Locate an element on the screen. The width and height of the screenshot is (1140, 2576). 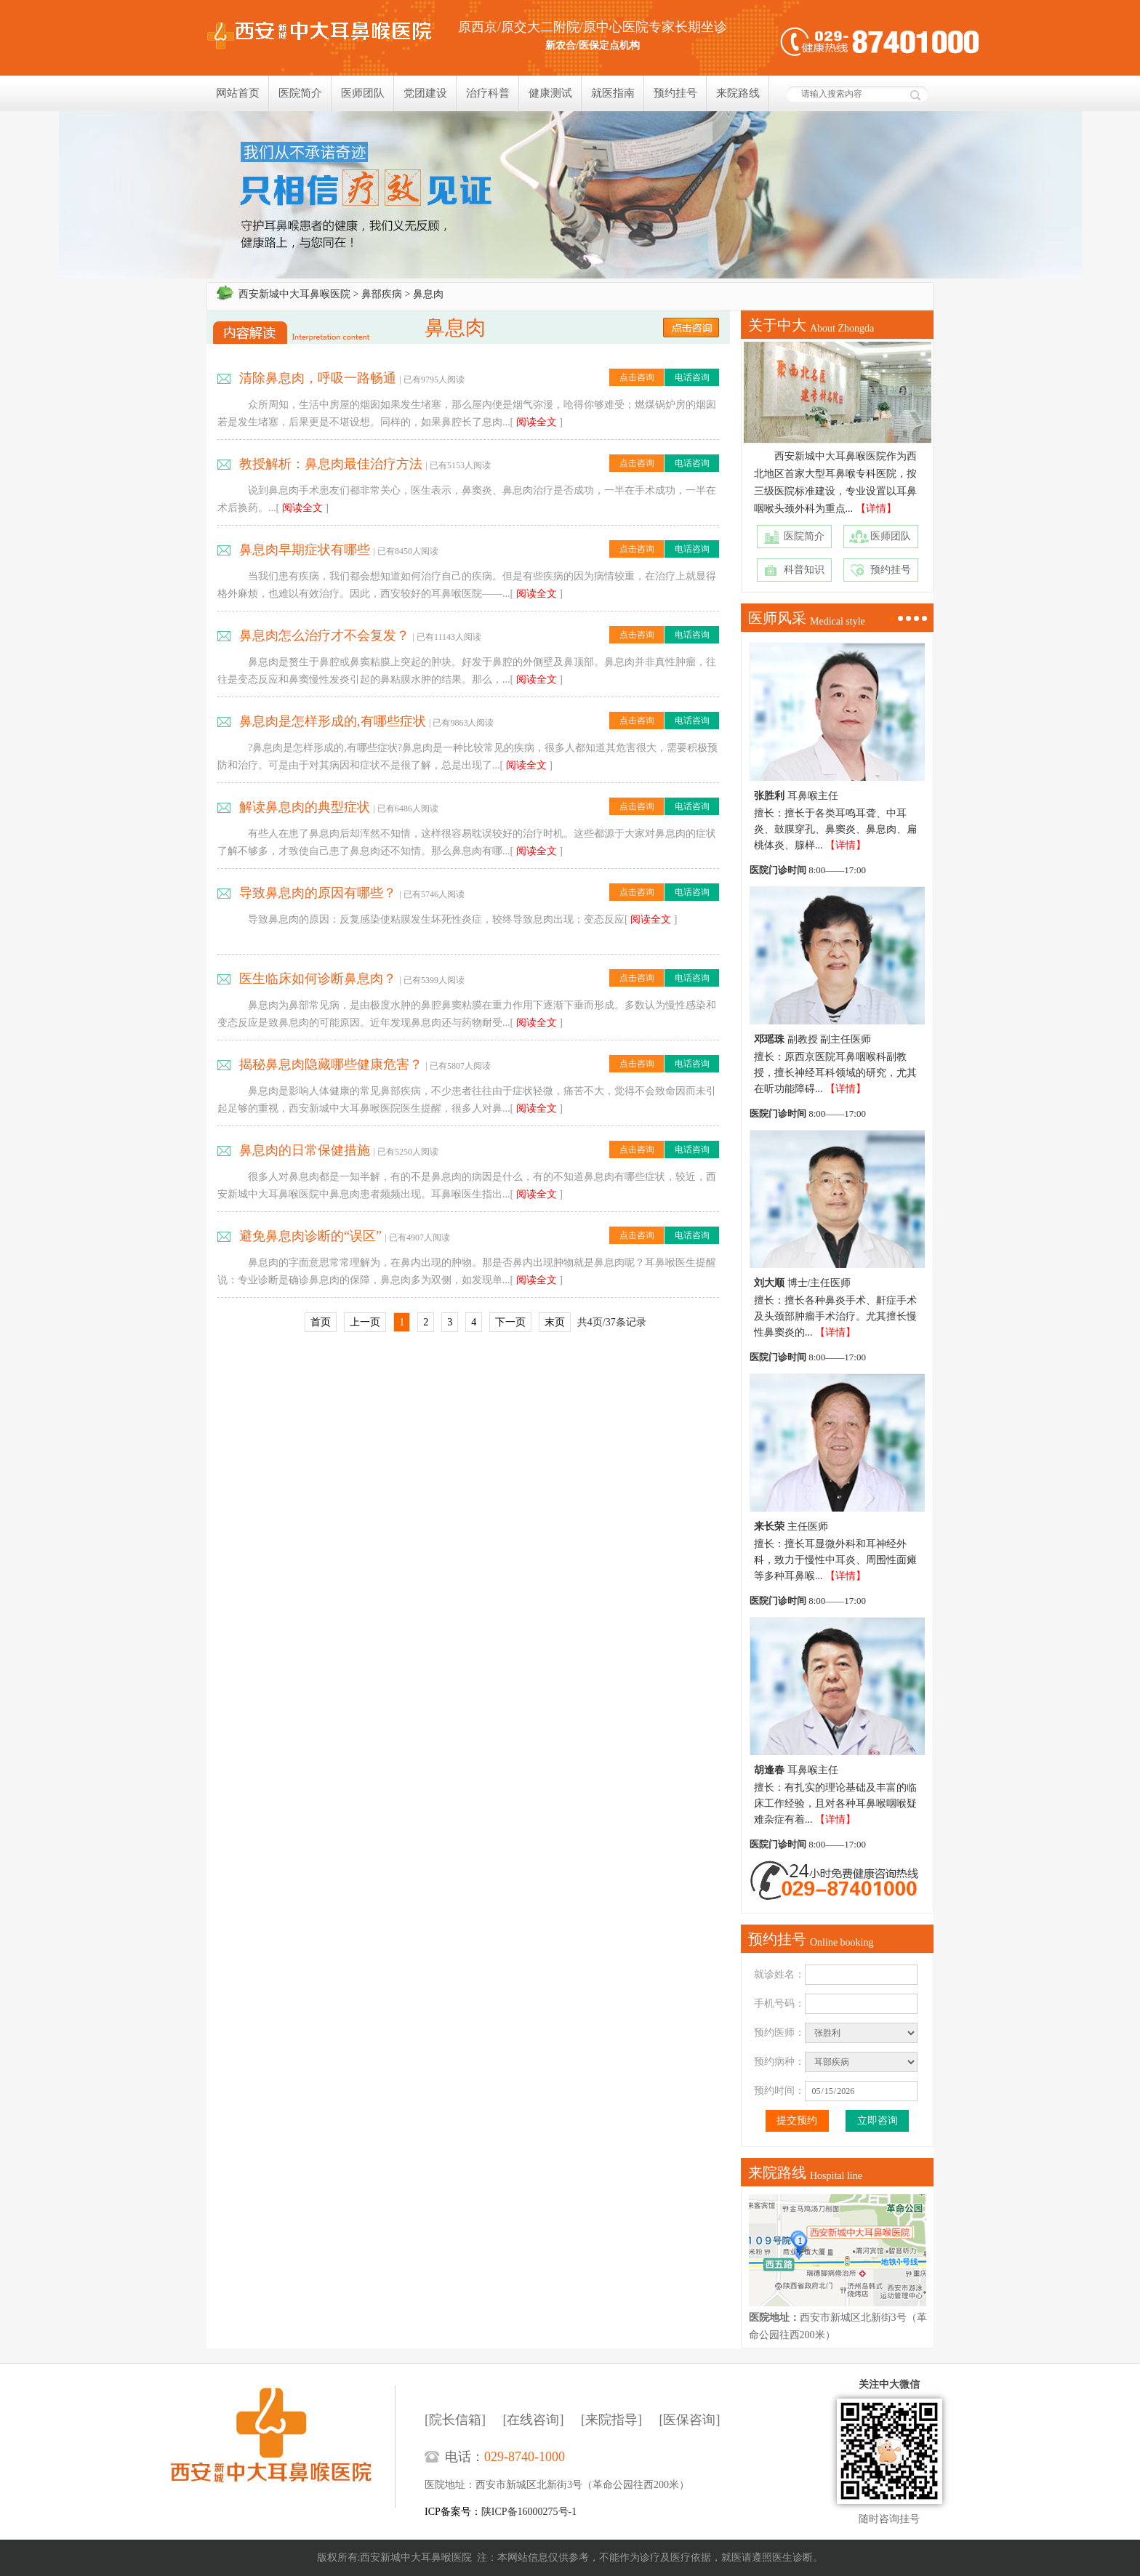
陕ICP备16000275号-1 is located at coordinates (529, 2511).